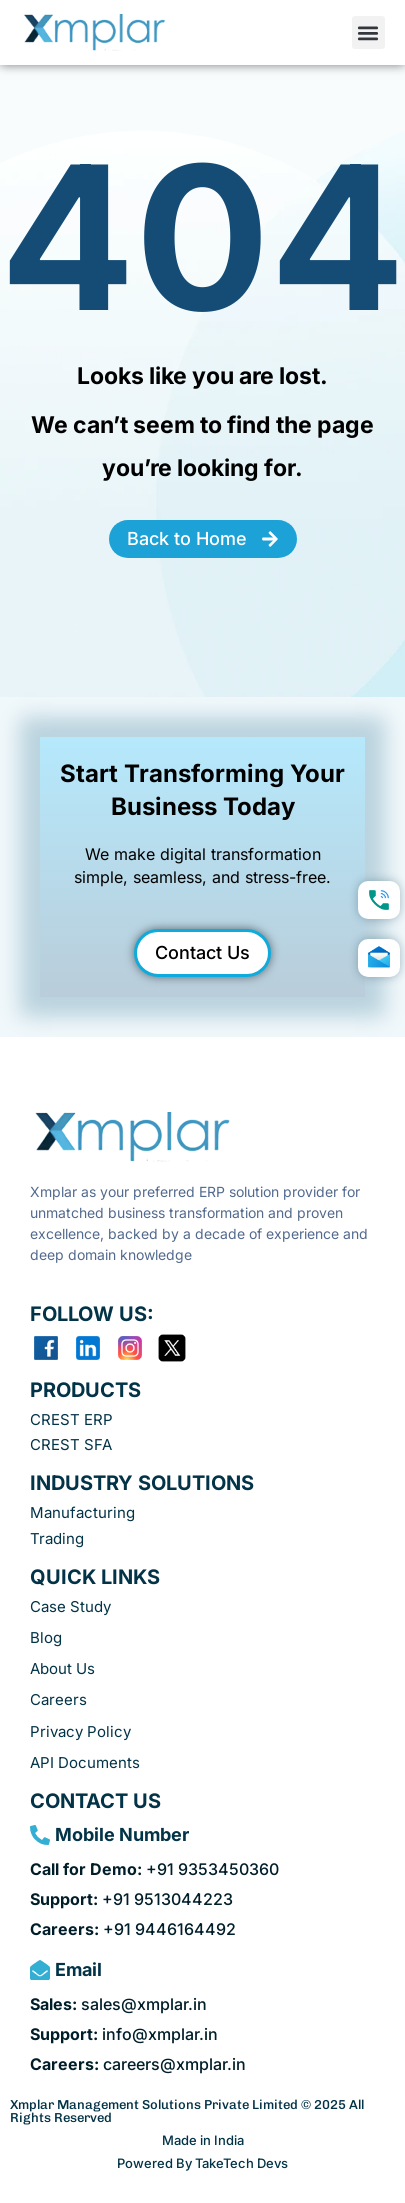 The image size is (405, 2203). I want to click on sales@xmplar.in, so click(118, 2004).